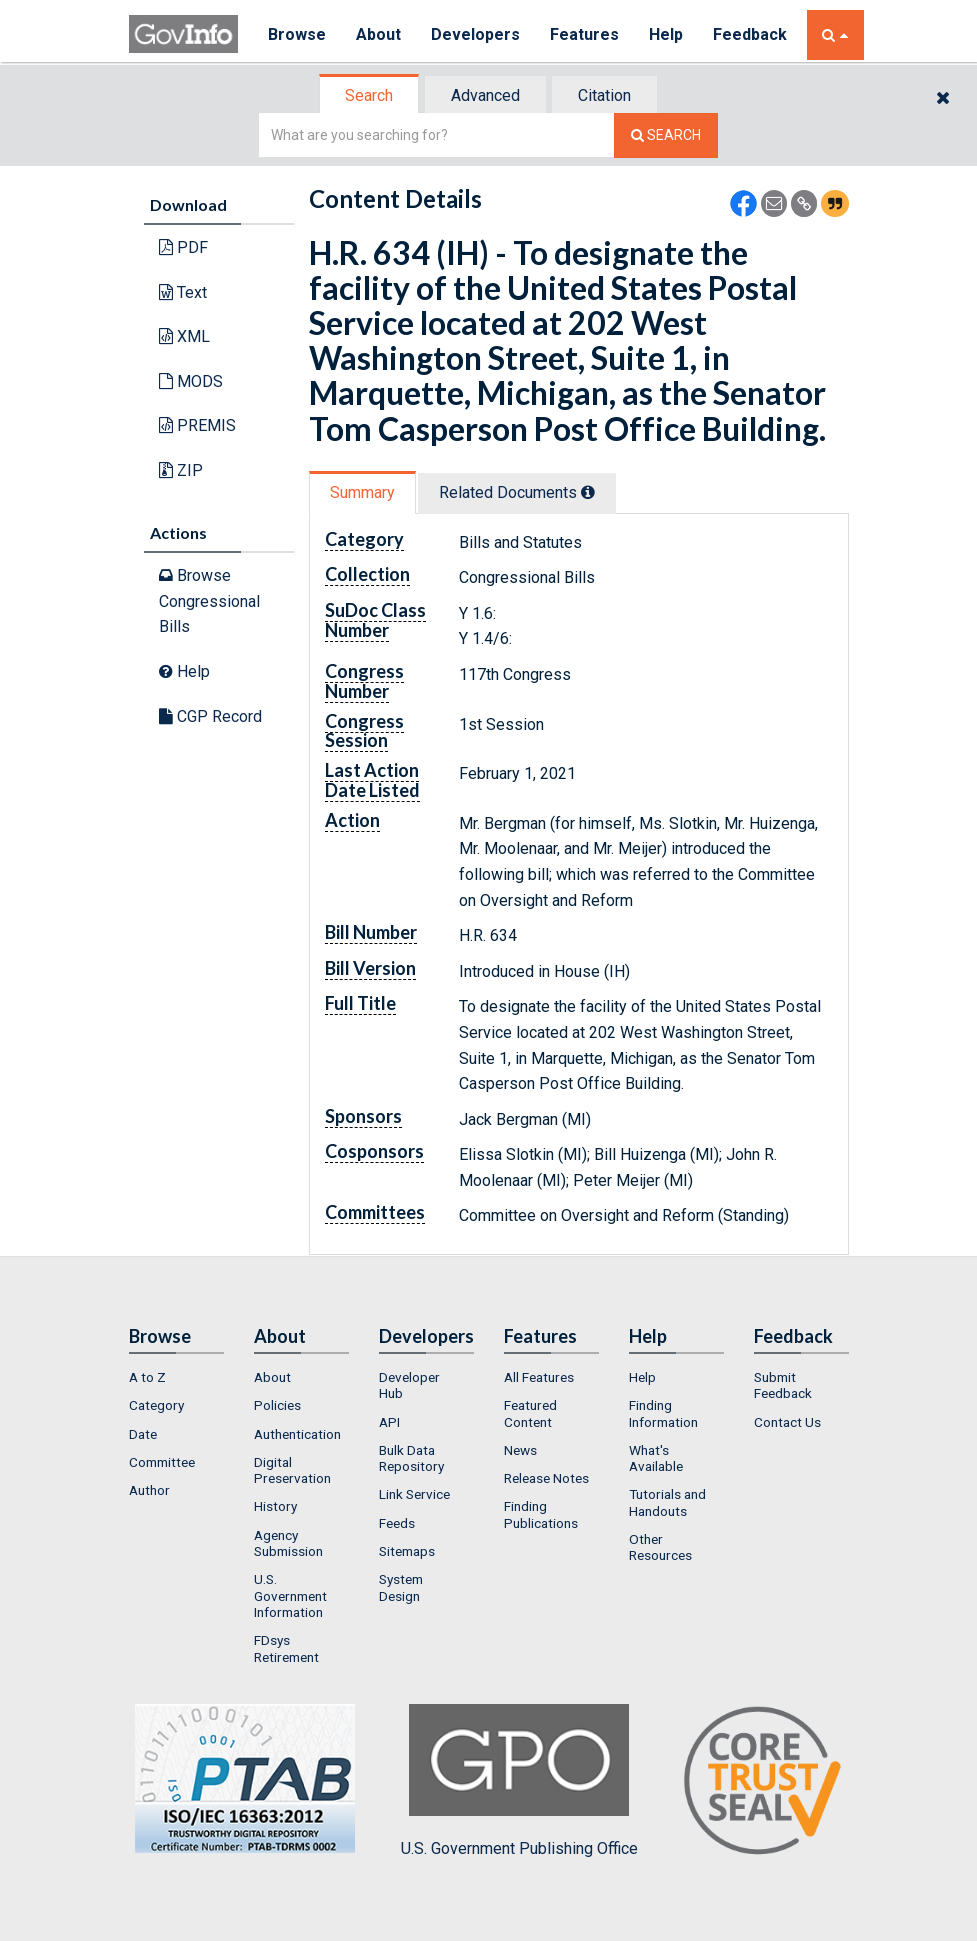 Image resolution: width=977 pixels, height=1941 pixels. I want to click on Developers, so click(475, 34).